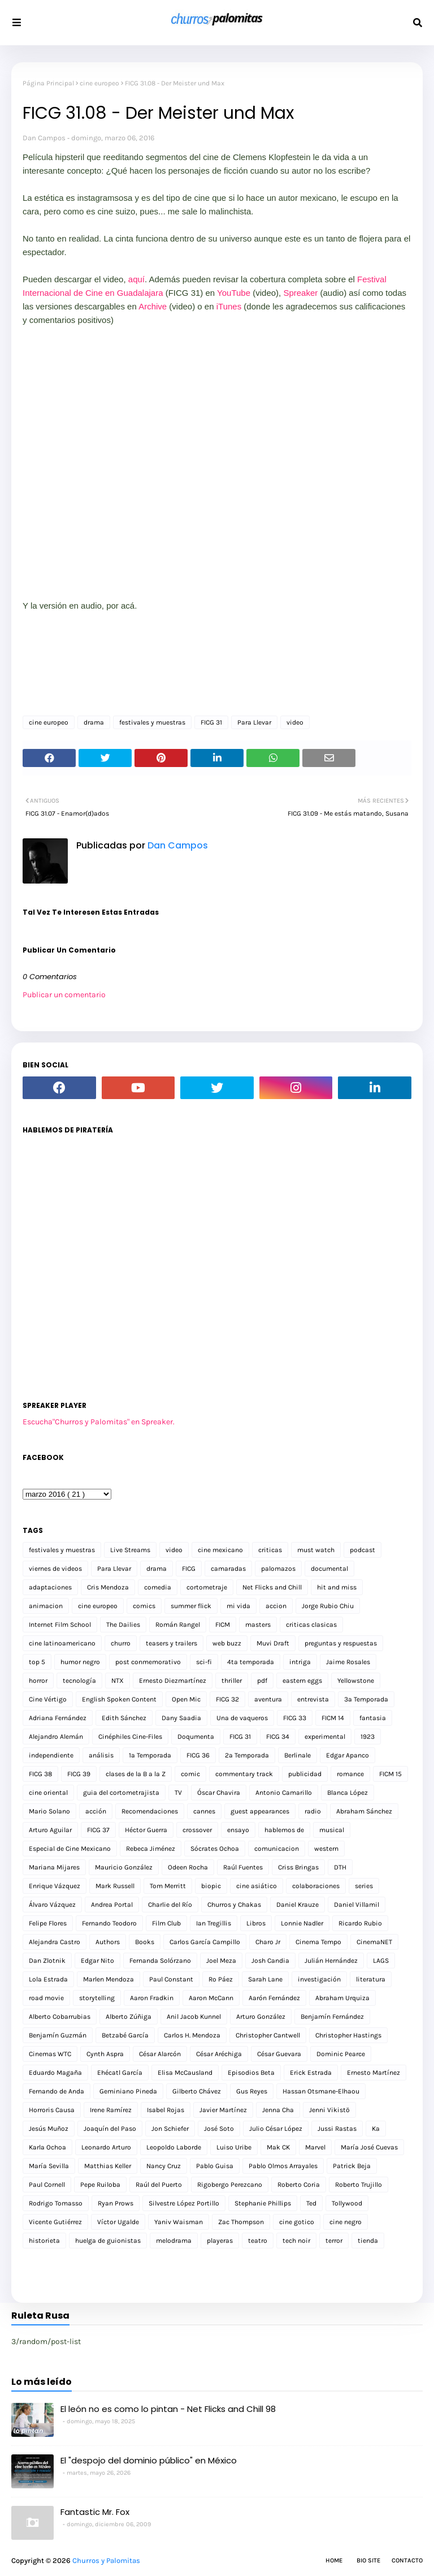 This screenshot has height=2576, width=434. Describe the element at coordinates (121, 1793) in the screenshot. I see `guia del cortometrajista` at that location.